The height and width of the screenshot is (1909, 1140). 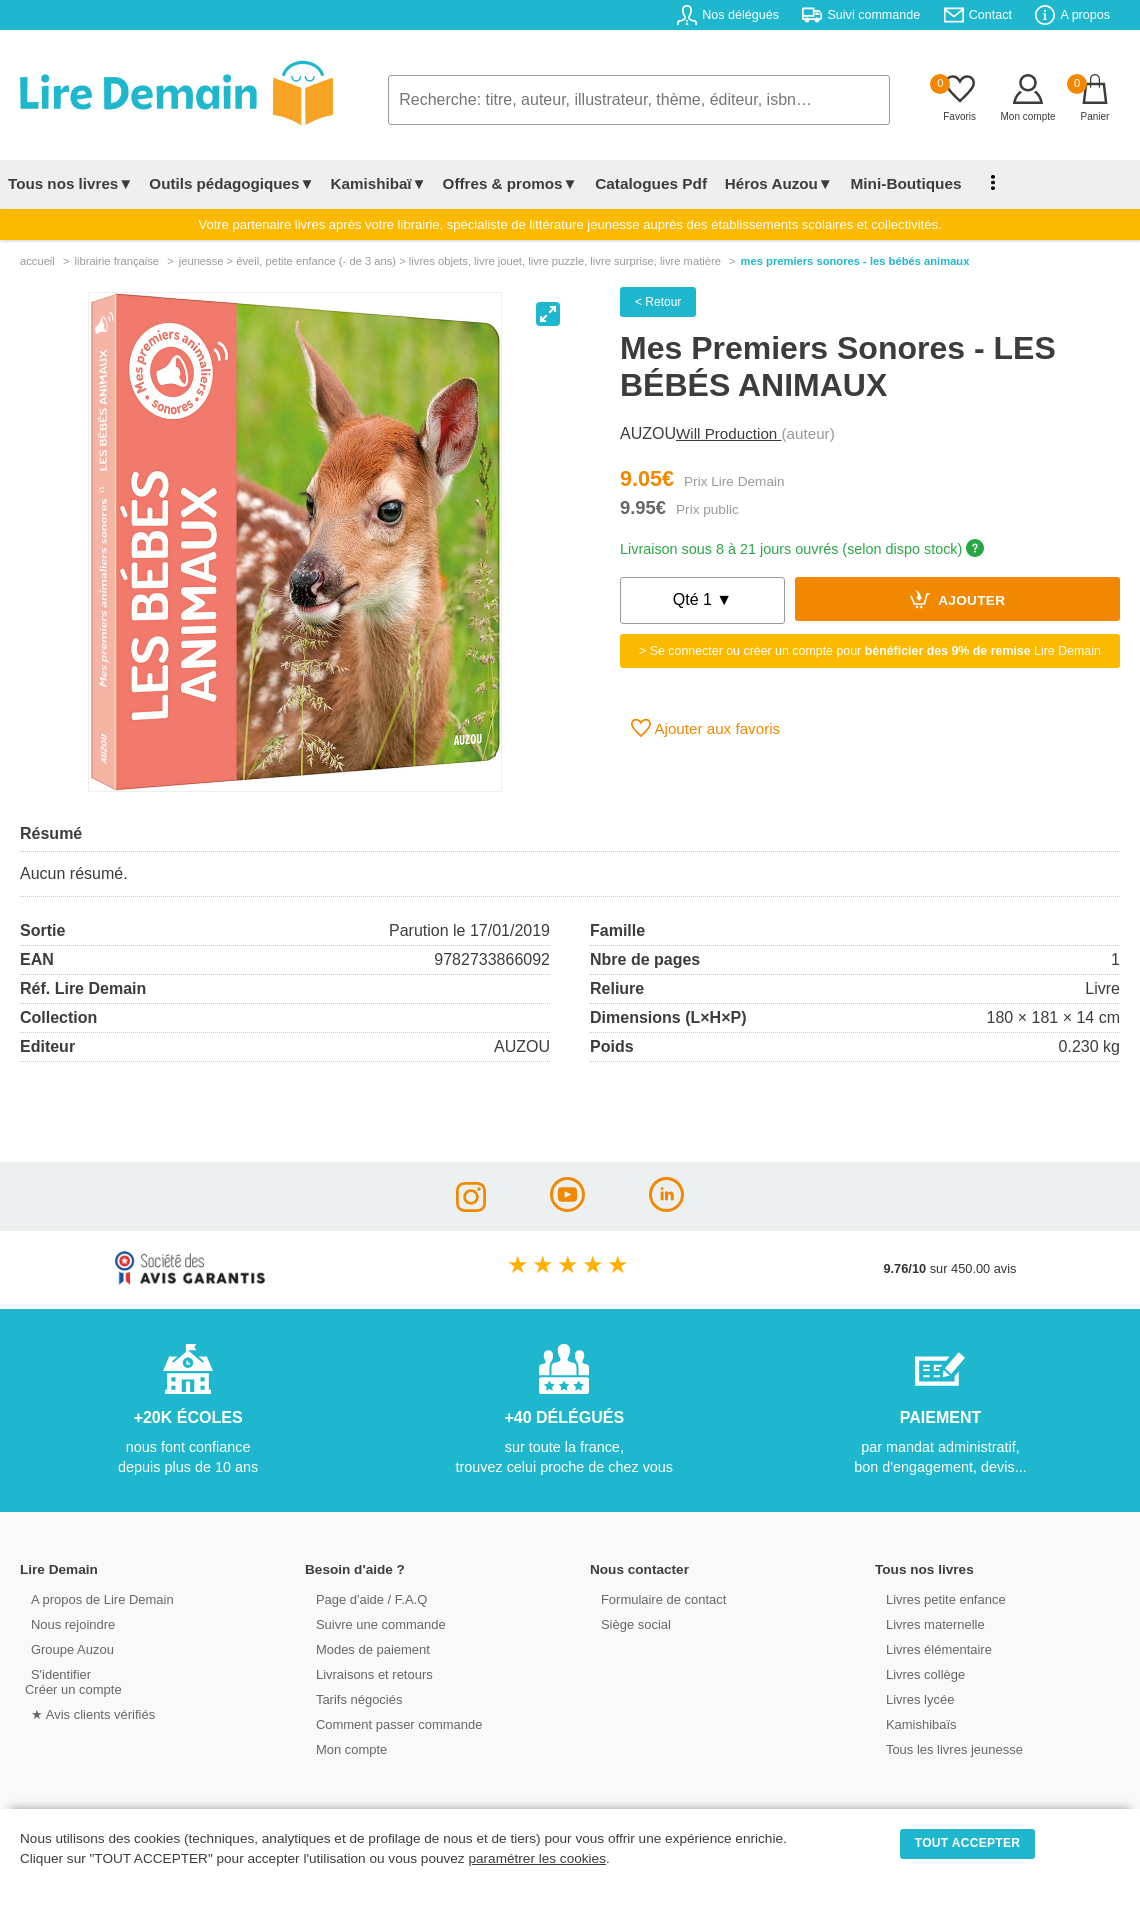 What do you see at coordinates (231, 183) in the screenshot?
I see `Outils pédagogiques▼` at bounding box center [231, 183].